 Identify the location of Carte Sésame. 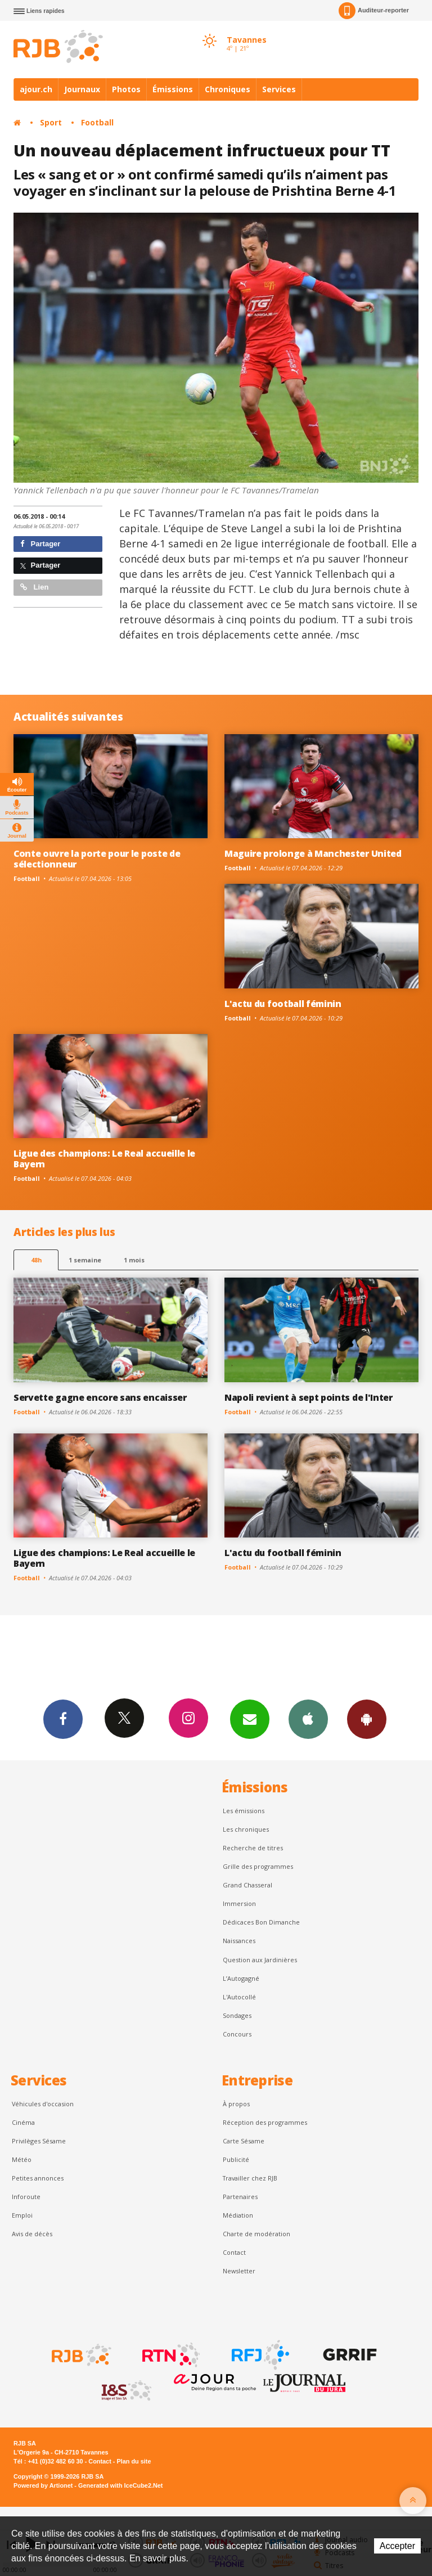
(243, 2141).